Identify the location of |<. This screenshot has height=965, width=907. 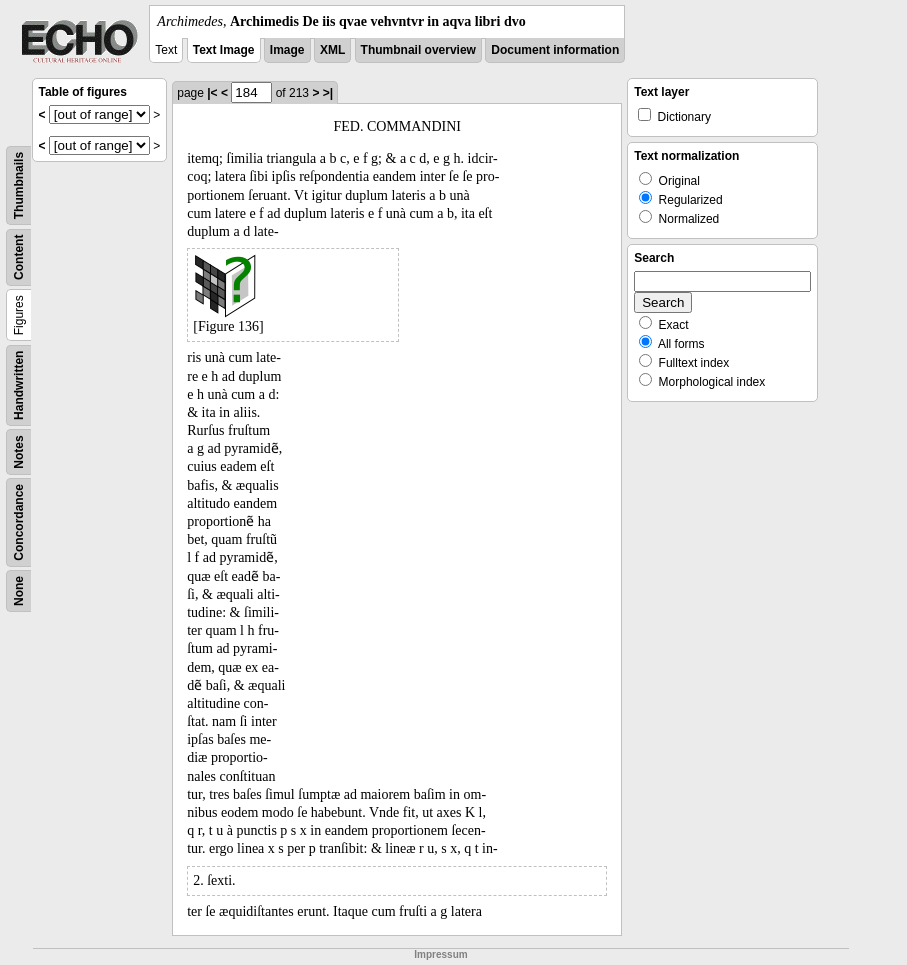
(212, 93).